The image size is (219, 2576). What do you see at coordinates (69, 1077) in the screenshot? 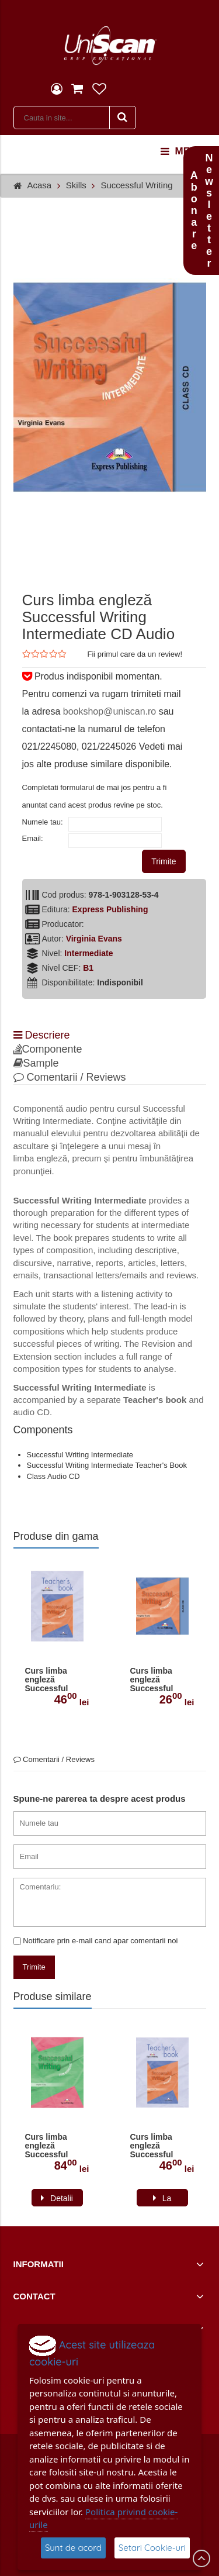
I see `Comentarii / Reviews` at bounding box center [69, 1077].